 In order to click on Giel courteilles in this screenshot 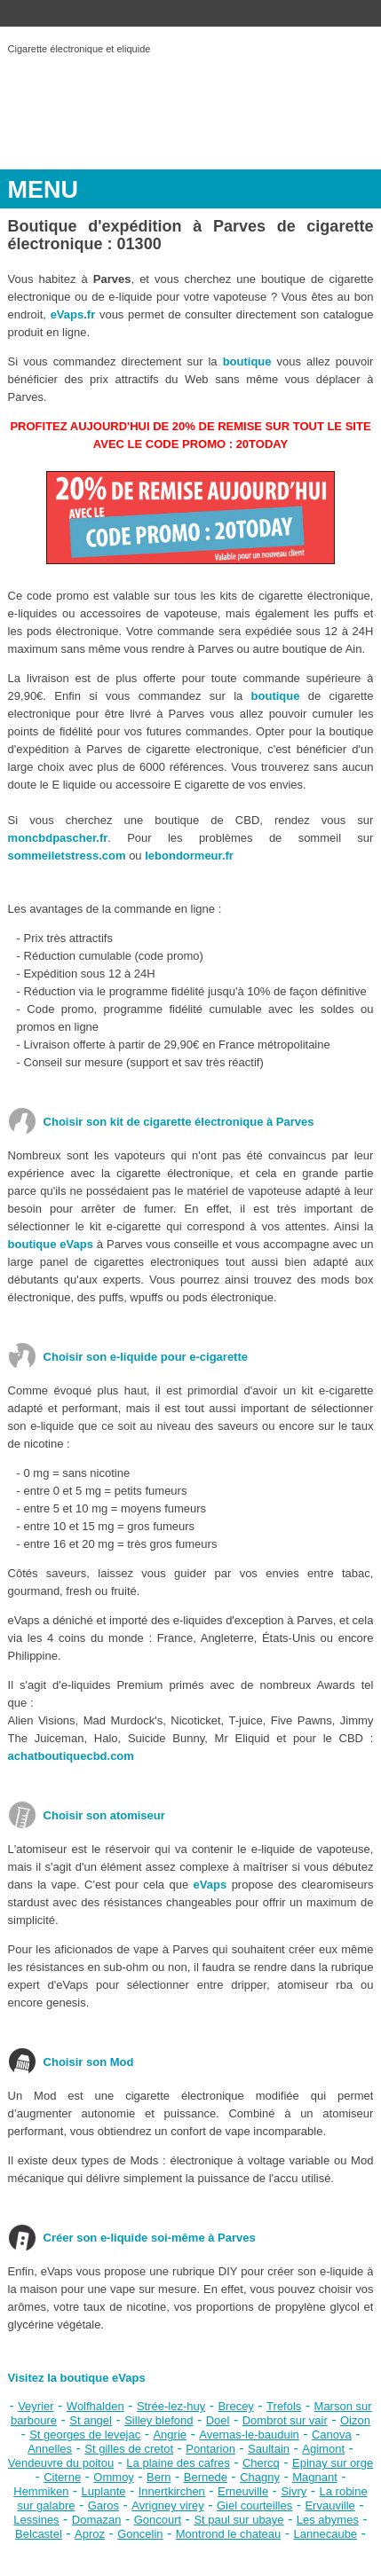, I will do `click(254, 2505)`.